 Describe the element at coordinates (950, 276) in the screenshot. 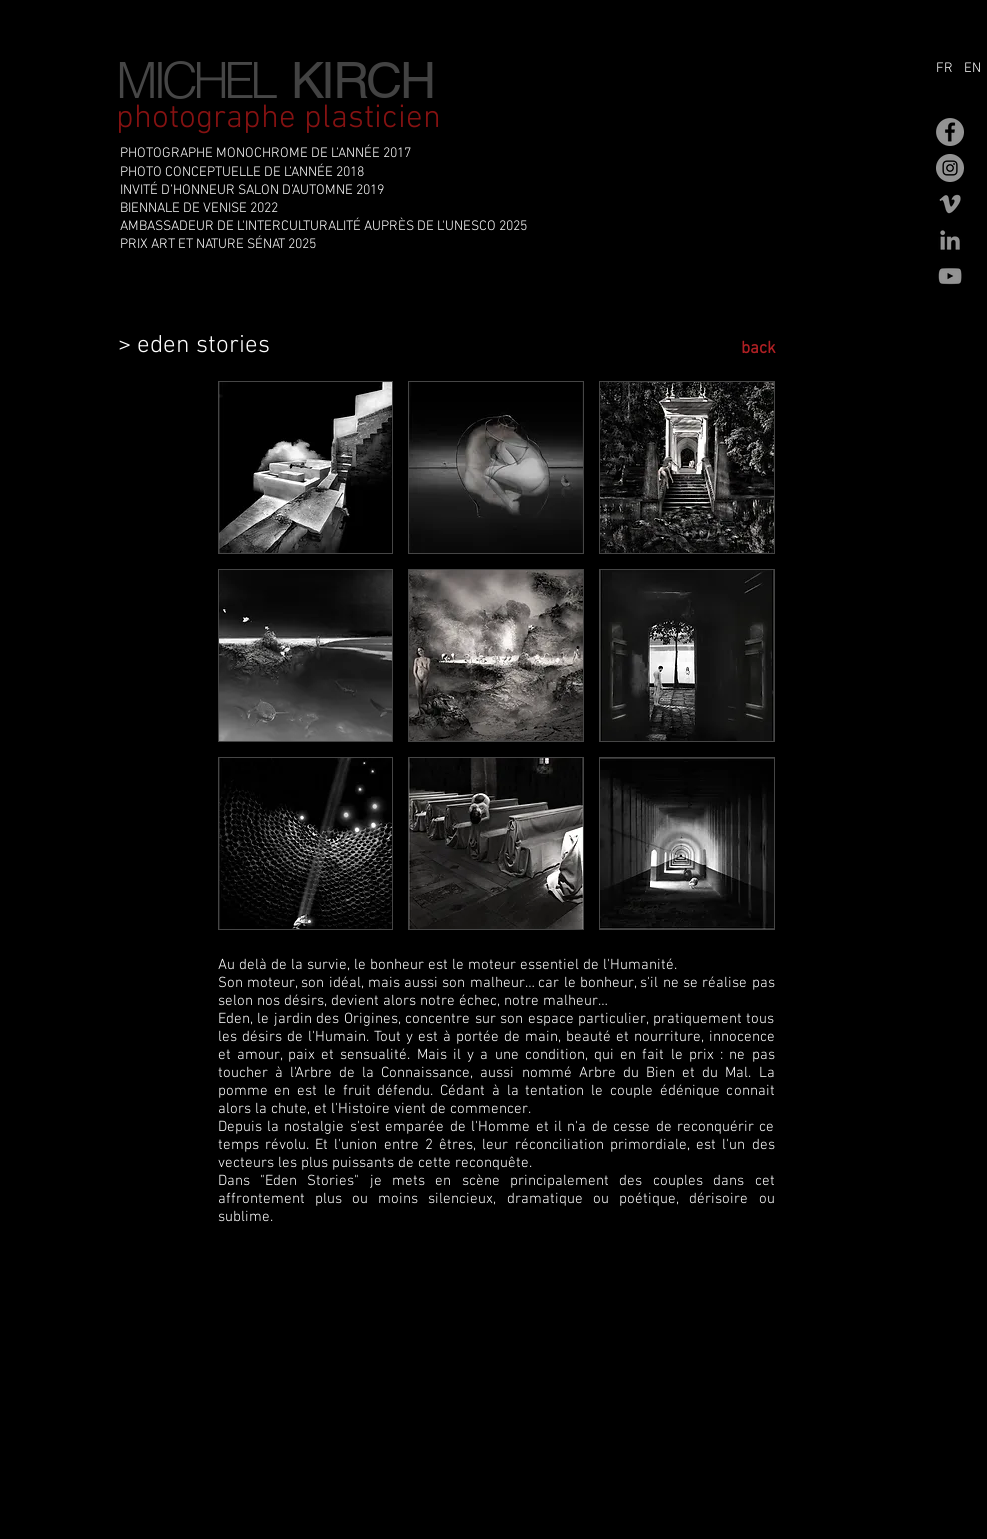

I see `[Gris Icône YouTube]` at that location.